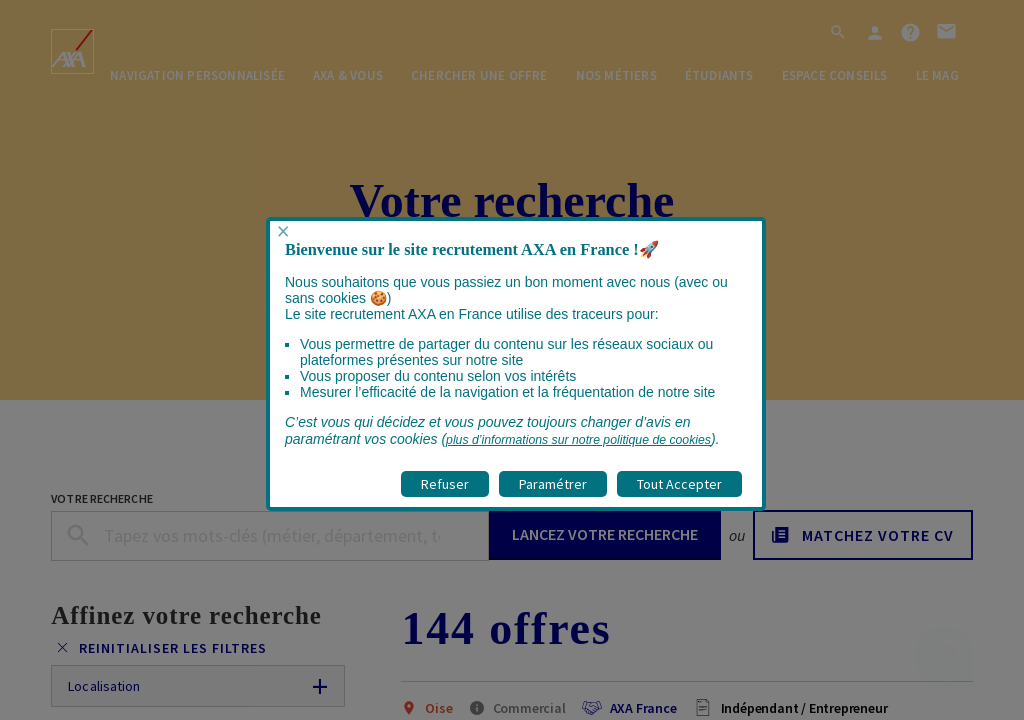 Image resolution: width=1024 pixels, height=720 pixels. Describe the element at coordinates (578, 440) in the screenshot. I see `plus d’informations sur notre politique de cookies [visitez la page Politique cookies]` at that location.